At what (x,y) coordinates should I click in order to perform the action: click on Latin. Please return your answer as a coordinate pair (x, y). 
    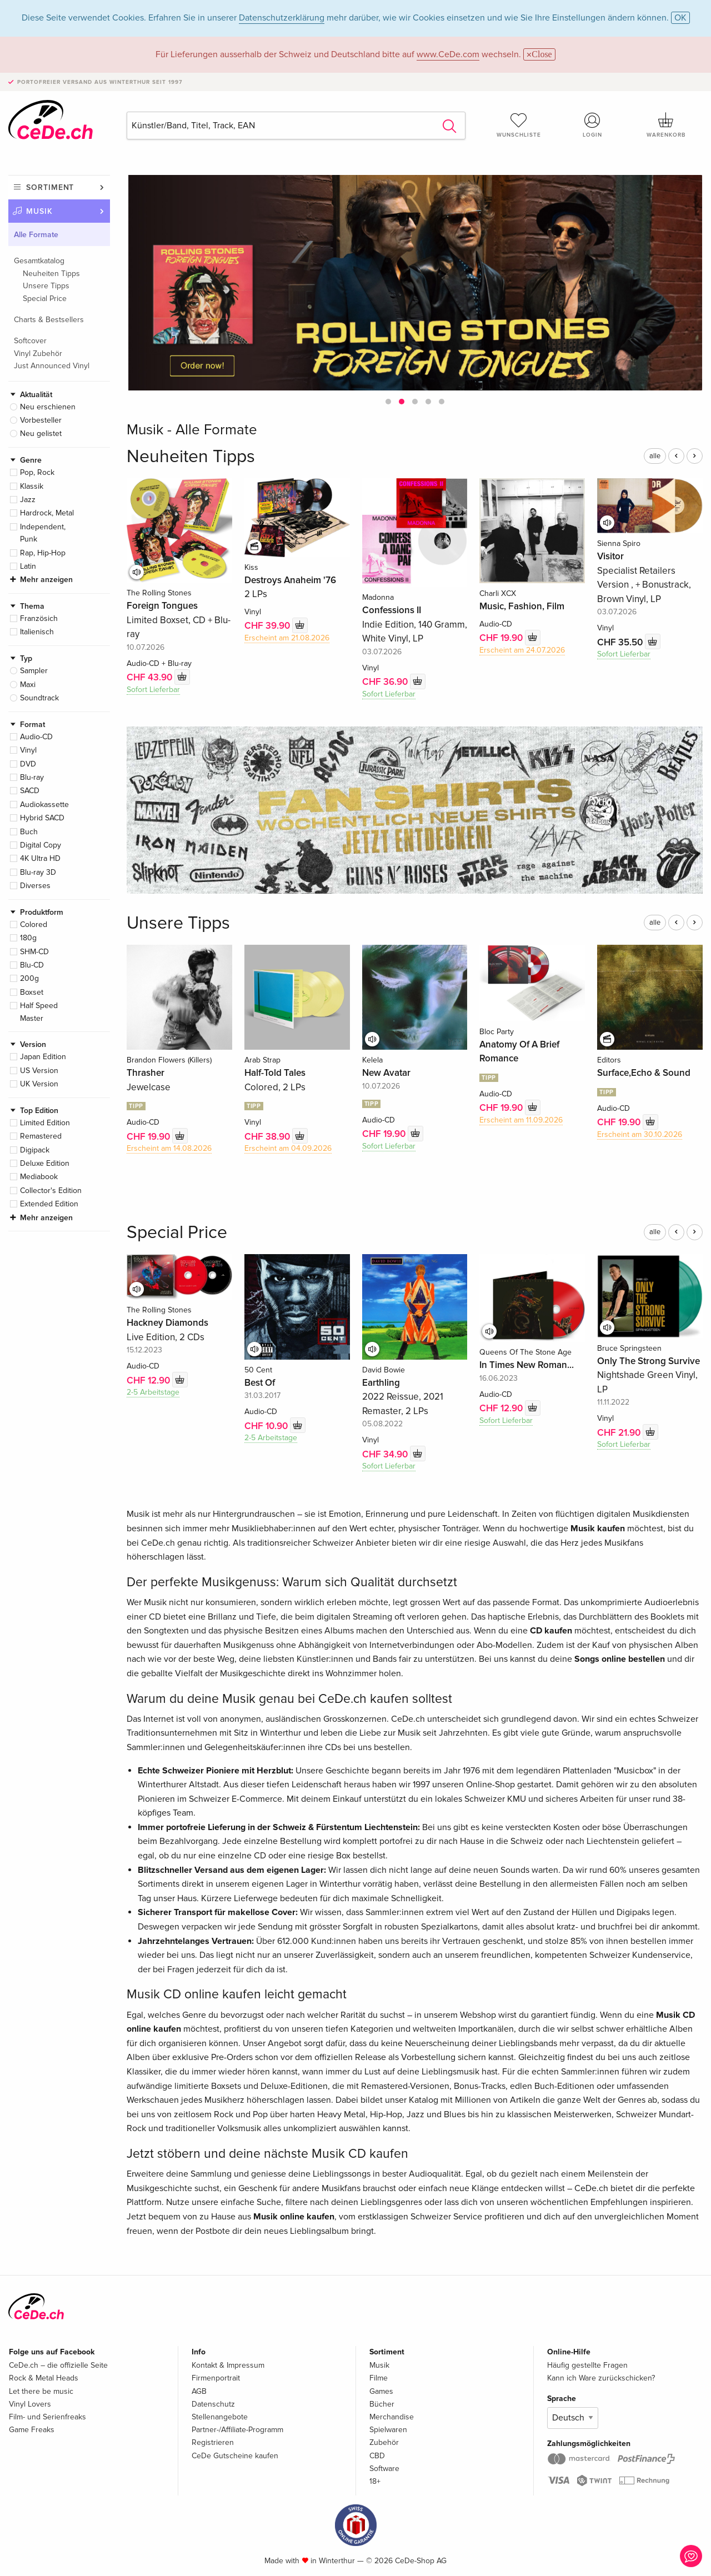
    Looking at the image, I should click on (28, 566).